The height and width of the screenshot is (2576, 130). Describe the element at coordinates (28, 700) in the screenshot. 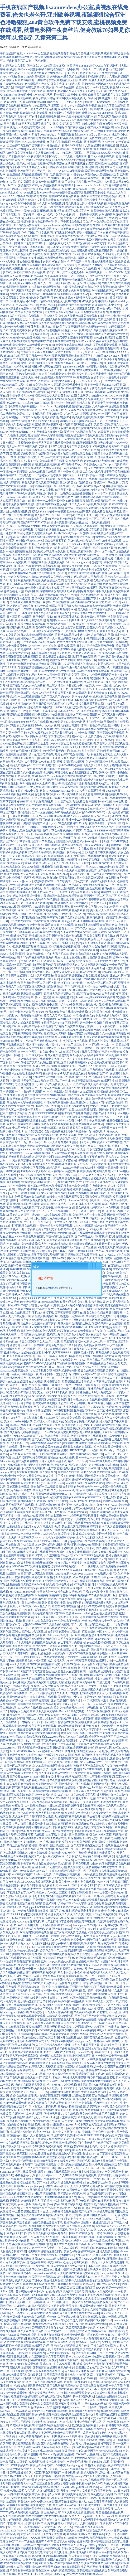

I see `孩子想C我同意了` at that location.